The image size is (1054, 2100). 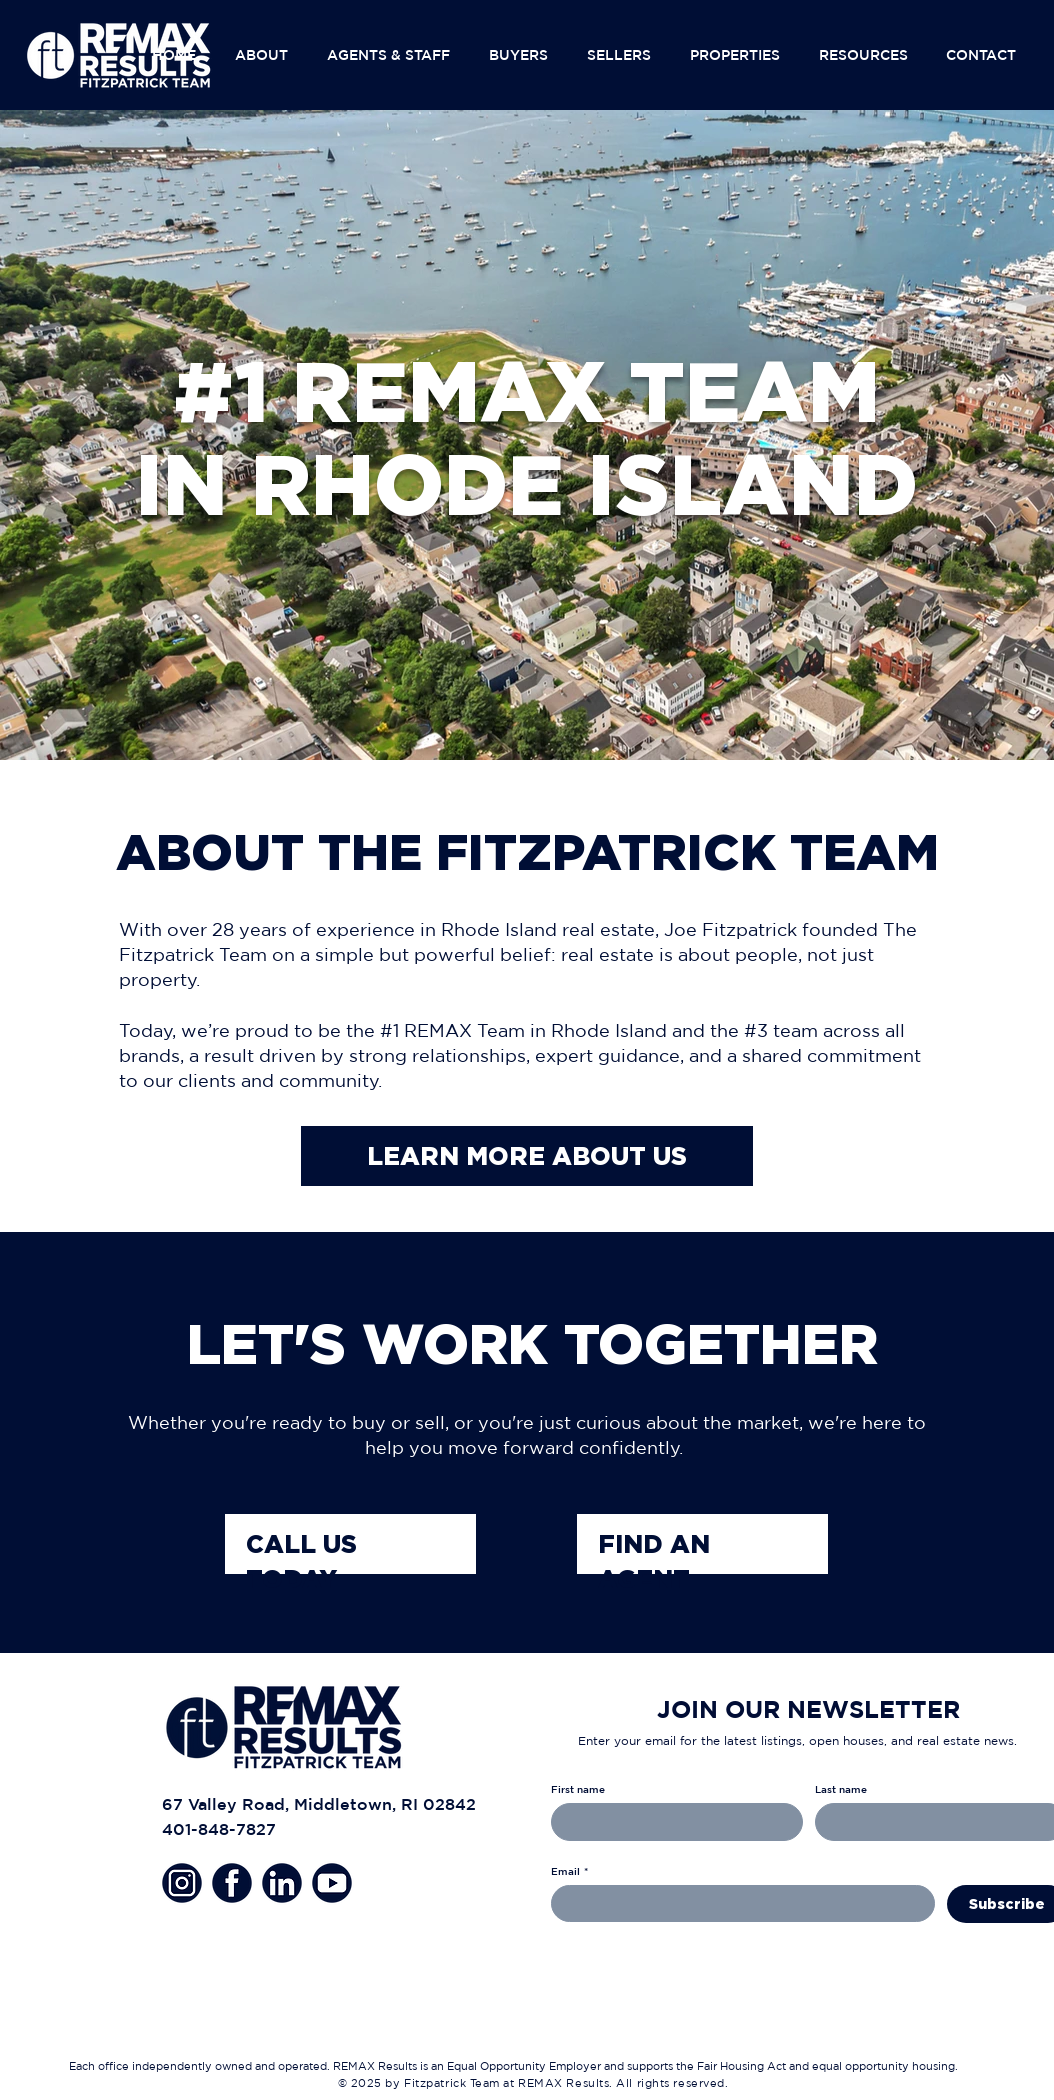 I want to click on [button], so click(x=266, y=55).